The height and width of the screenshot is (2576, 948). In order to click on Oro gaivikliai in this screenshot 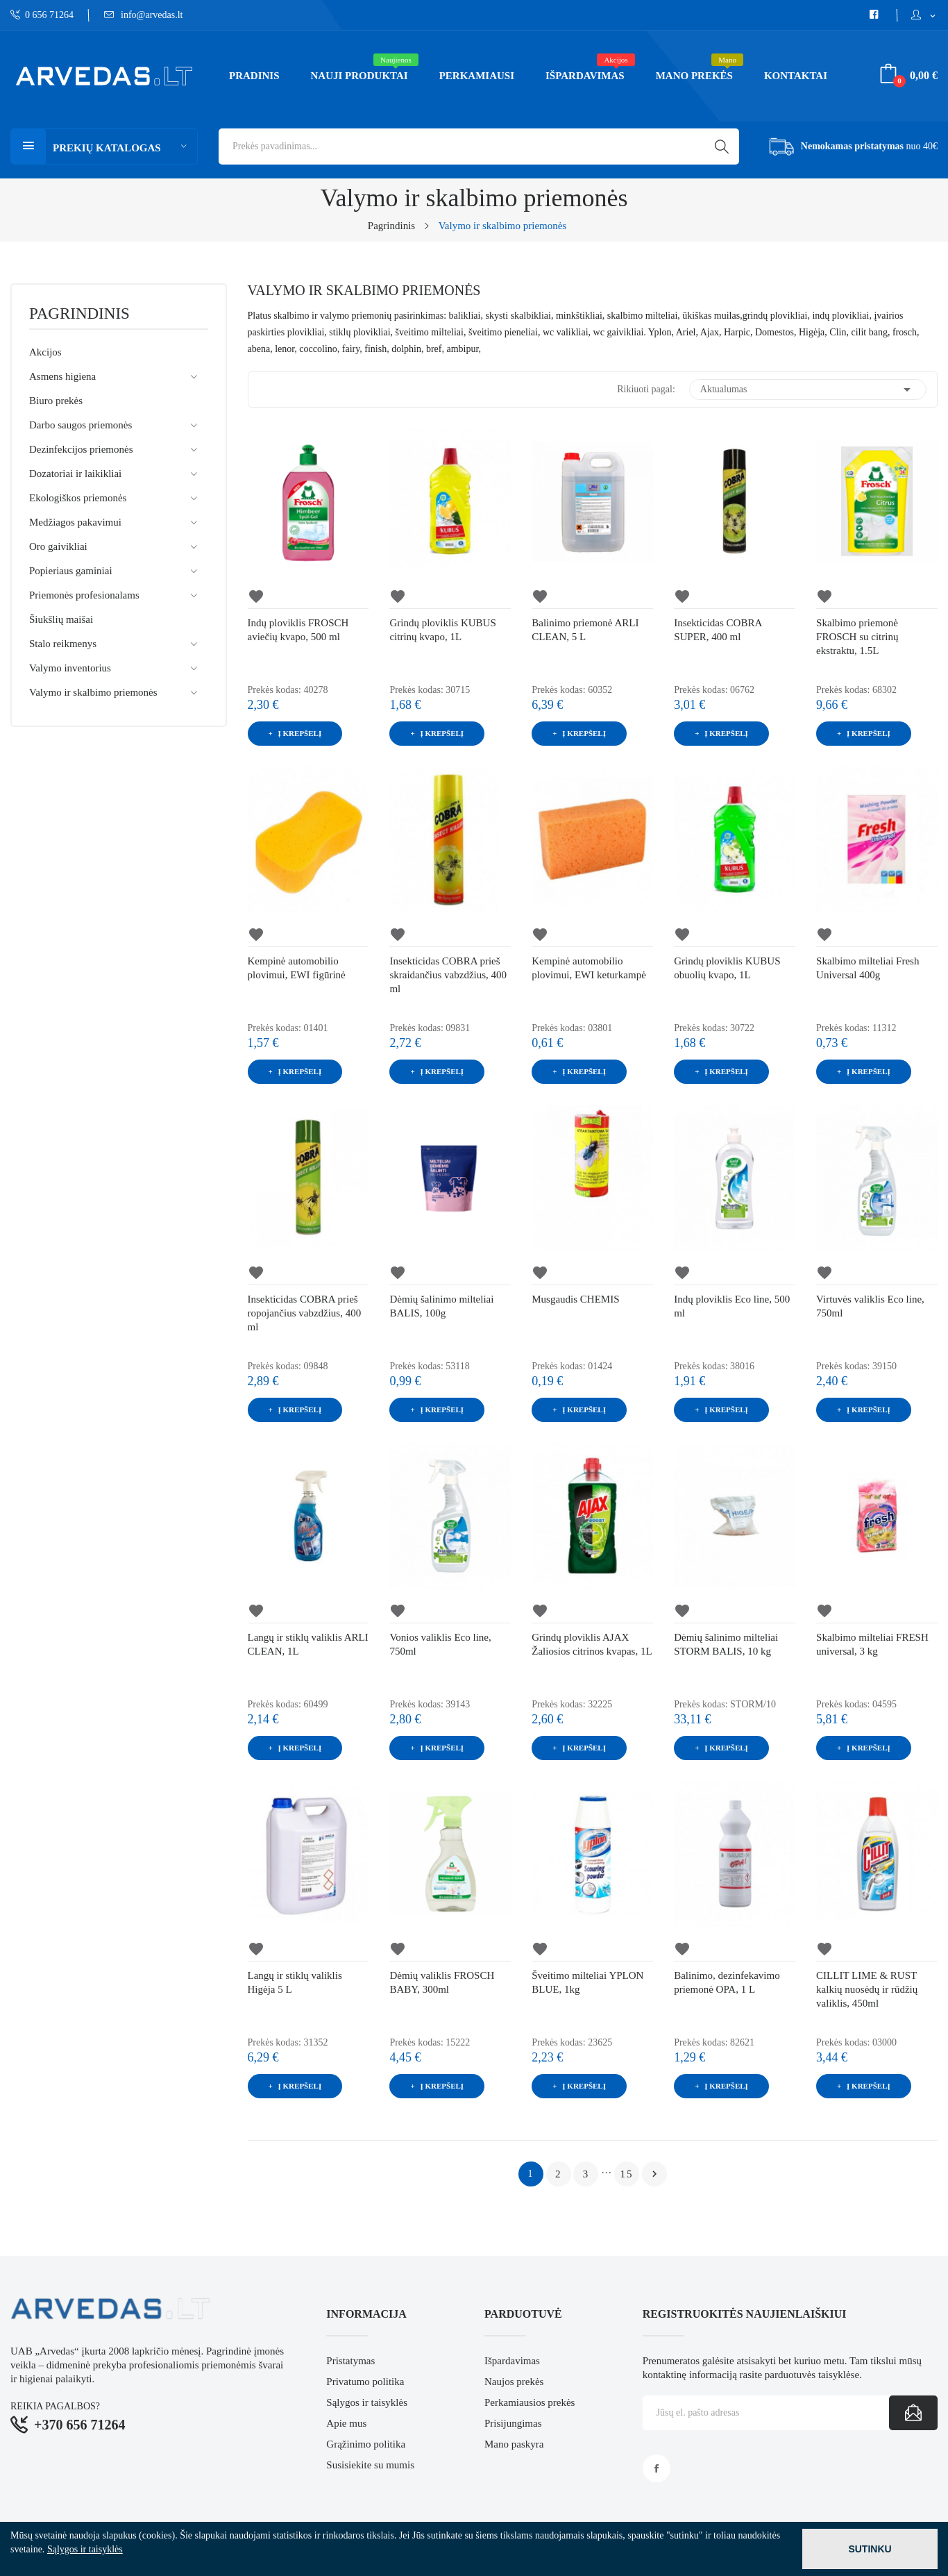, I will do `click(58, 546)`.